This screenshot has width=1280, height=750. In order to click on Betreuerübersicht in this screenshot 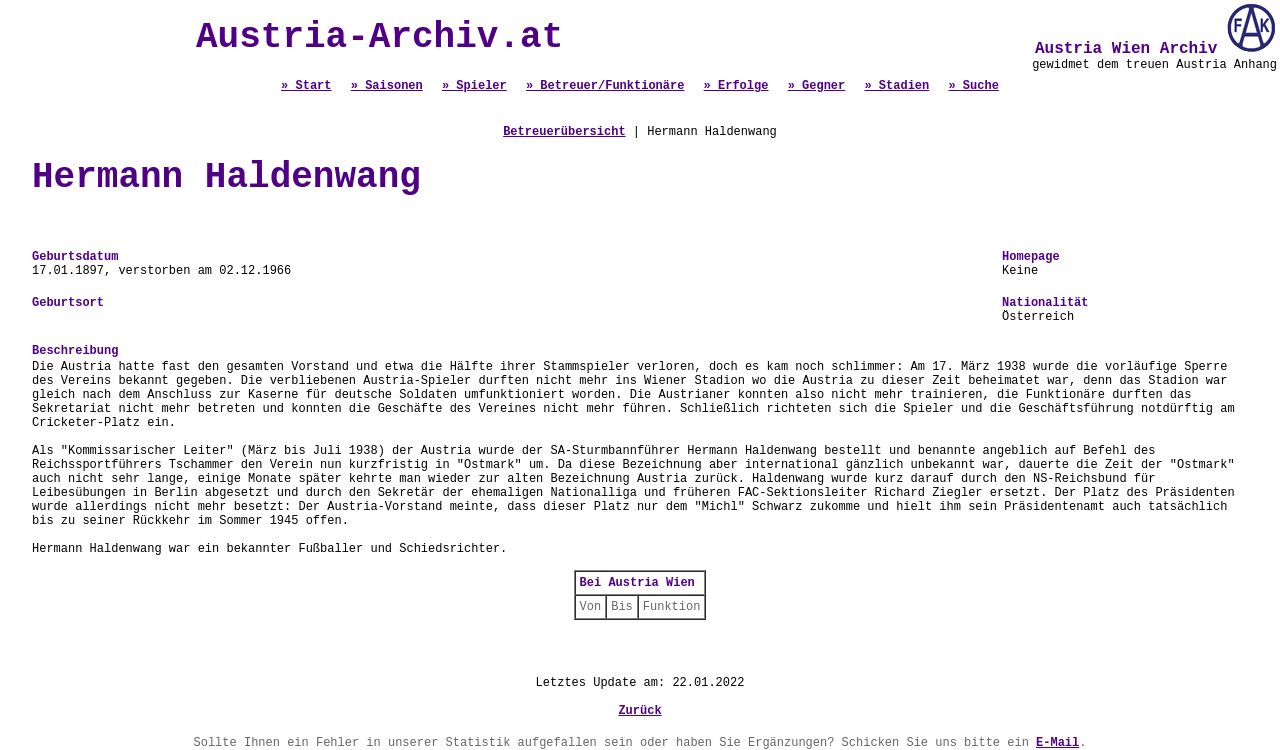, I will do `click(564, 132)`.